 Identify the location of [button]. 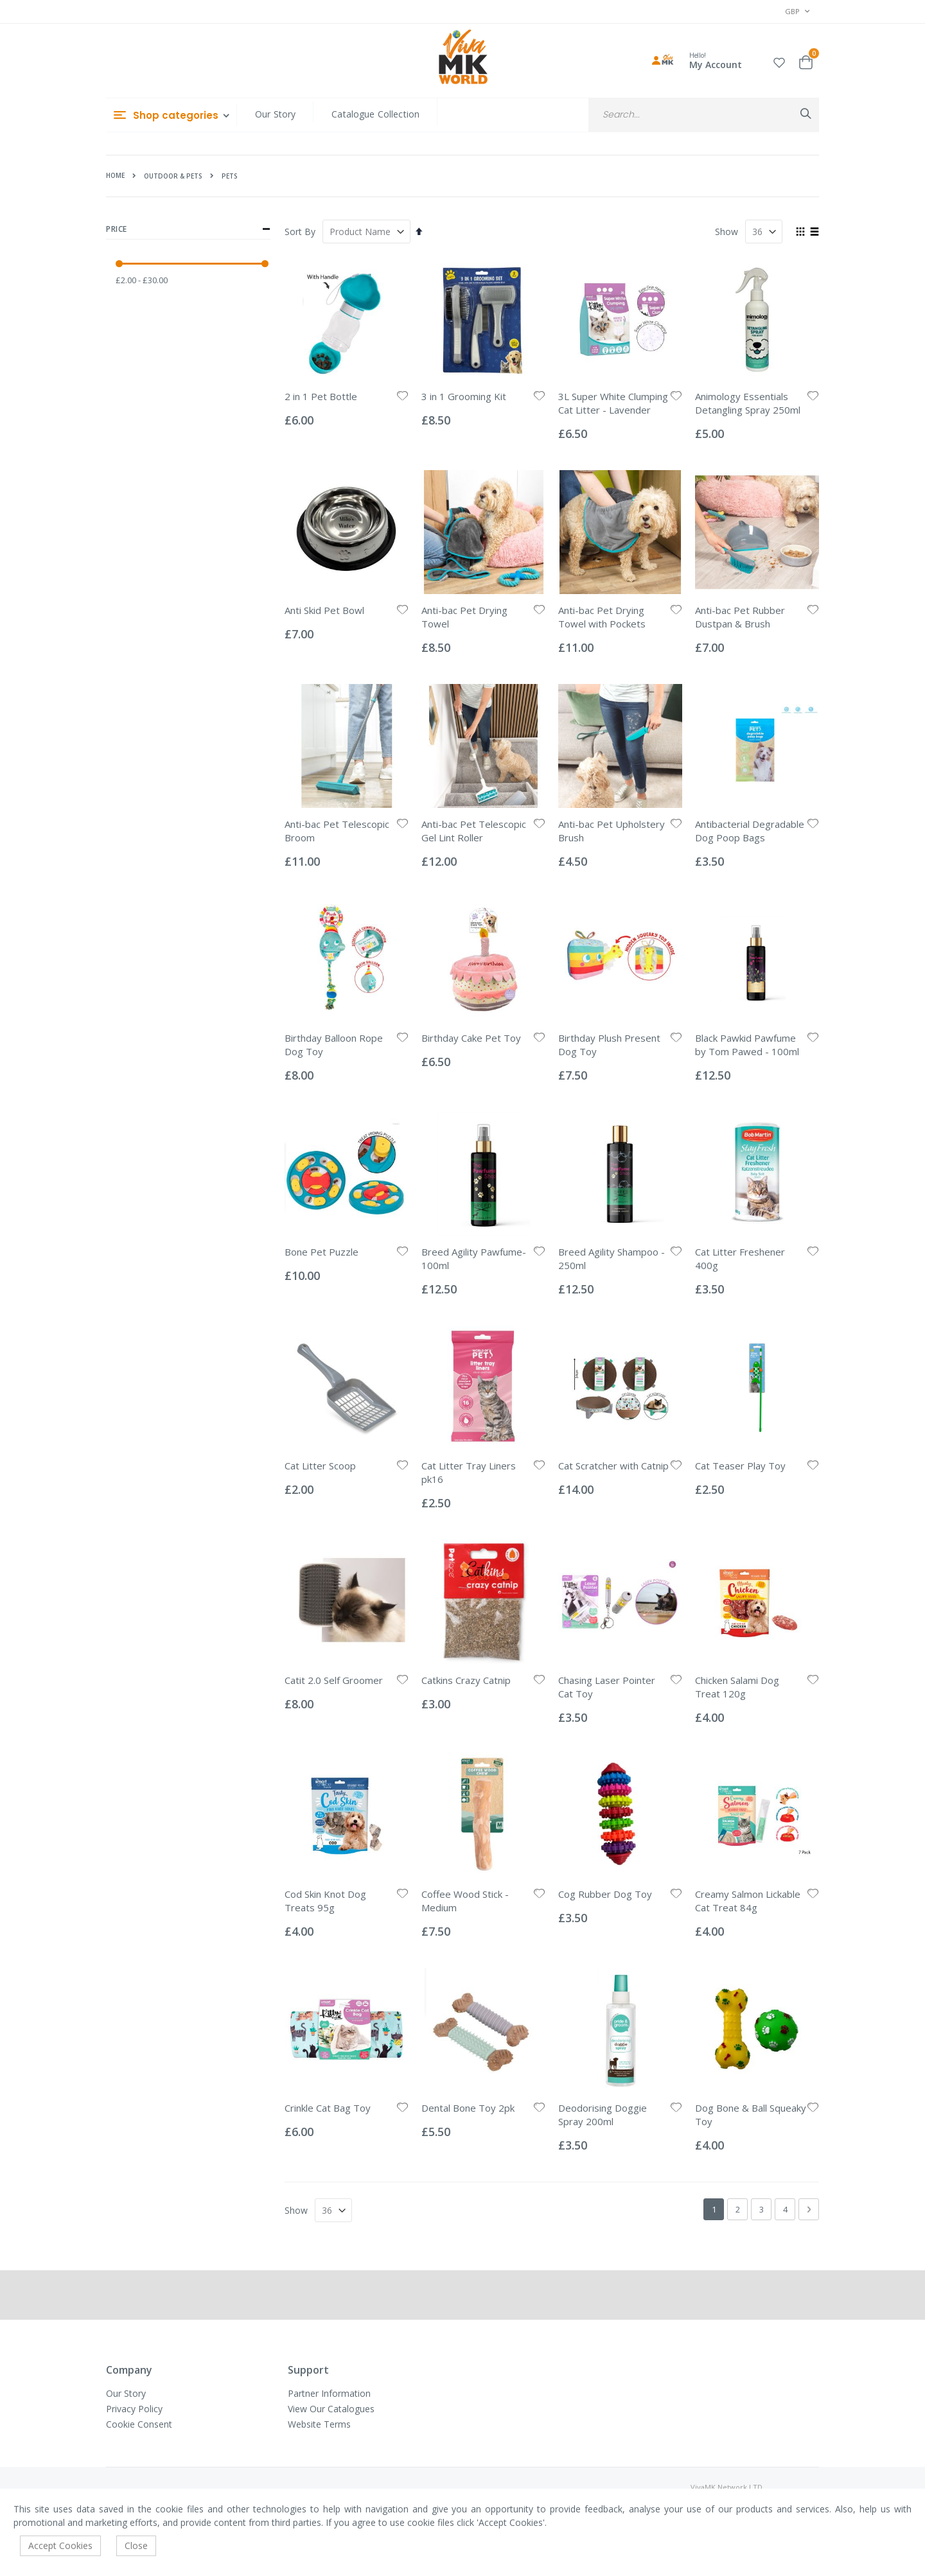
(779, 61).